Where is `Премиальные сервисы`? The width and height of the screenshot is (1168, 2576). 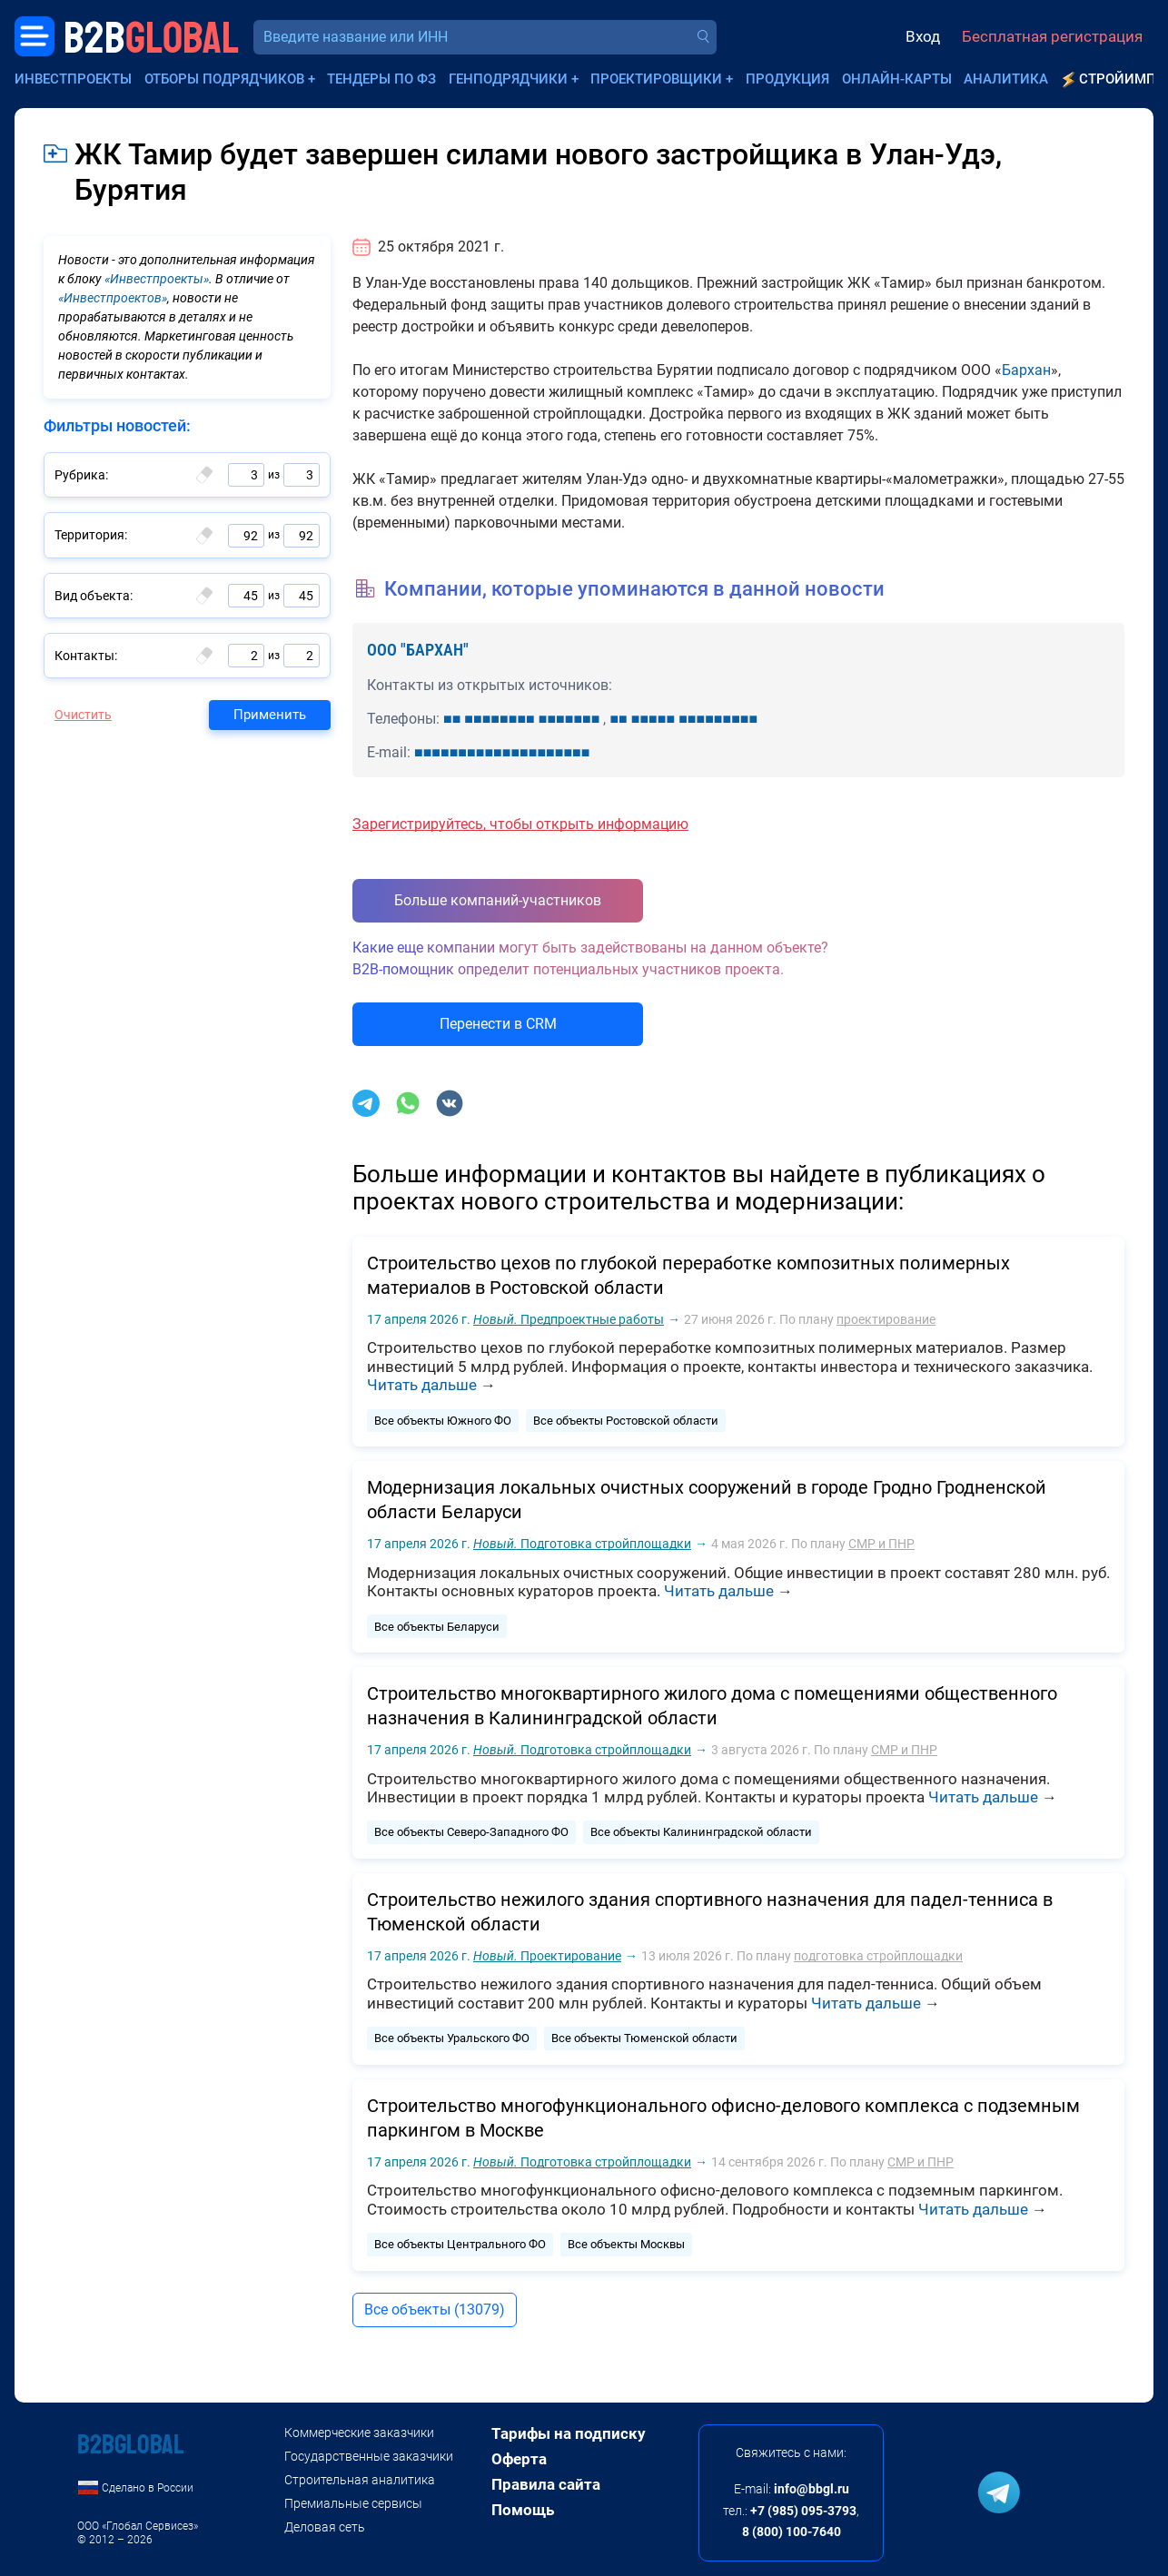 Премиальные сервисы is located at coordinates (353, 2503).